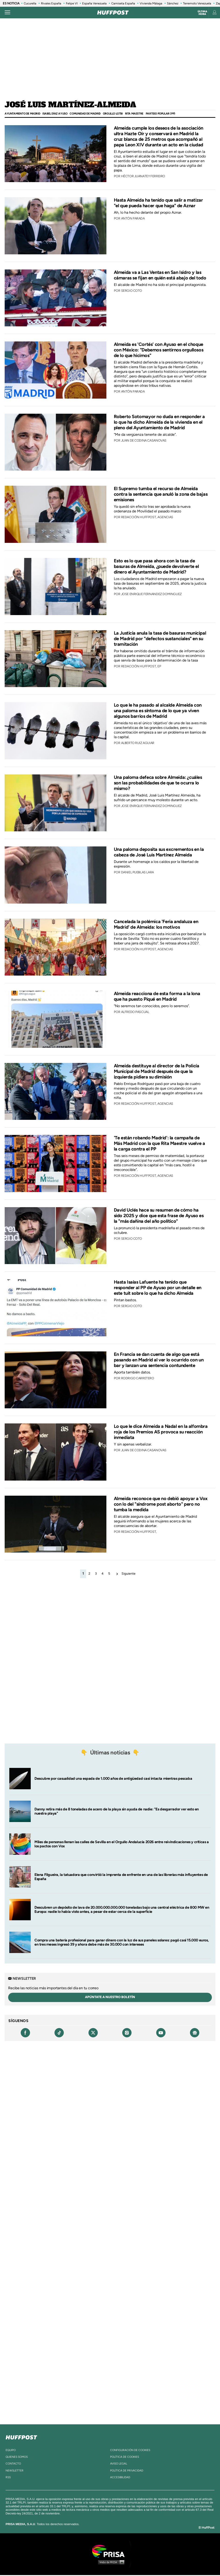  I want to click on política de cookies, so click(124, 2456).